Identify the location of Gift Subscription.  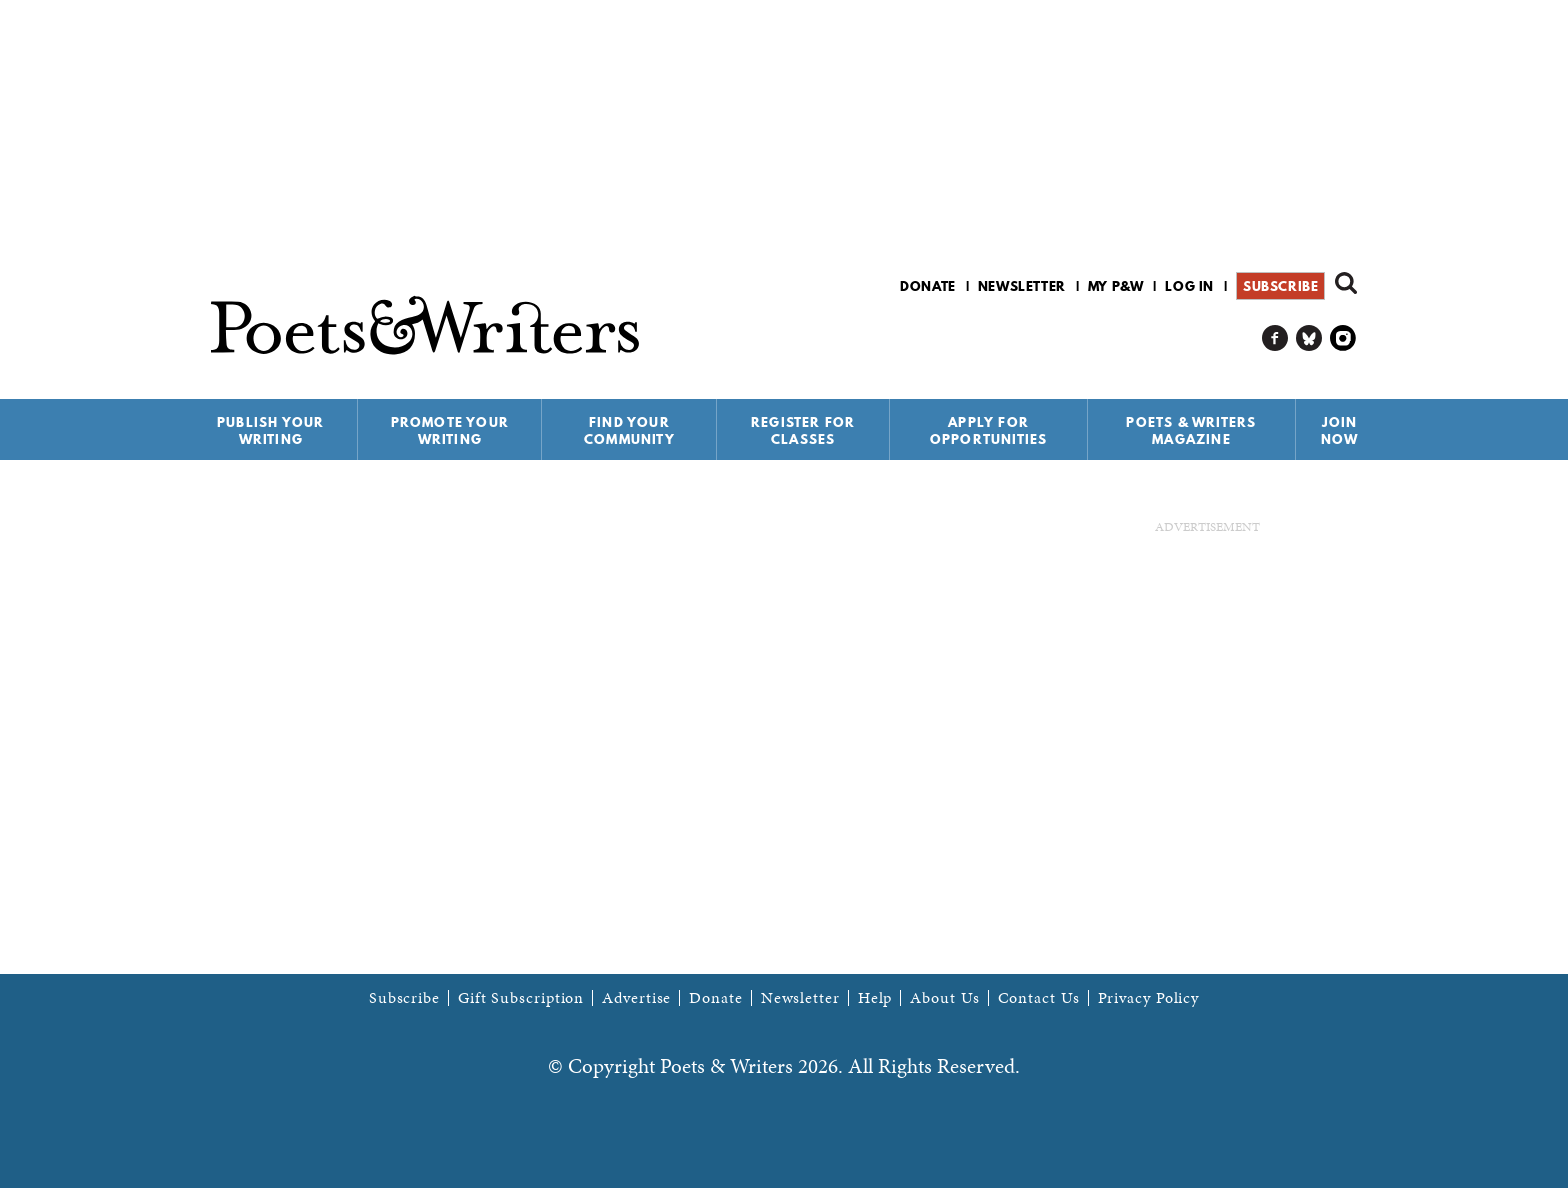
(521, 998).